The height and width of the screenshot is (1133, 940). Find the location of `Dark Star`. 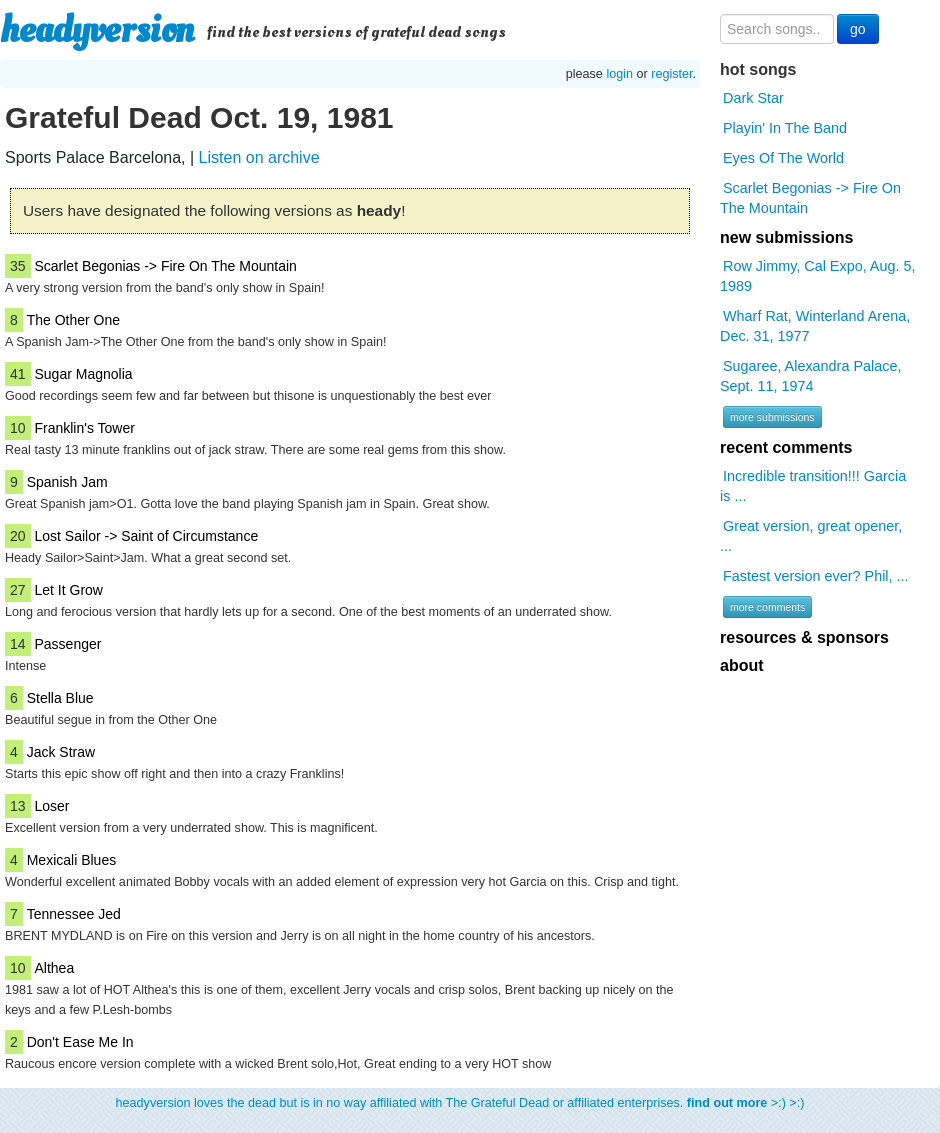

Dark Star is located at coordinates (753, 98).